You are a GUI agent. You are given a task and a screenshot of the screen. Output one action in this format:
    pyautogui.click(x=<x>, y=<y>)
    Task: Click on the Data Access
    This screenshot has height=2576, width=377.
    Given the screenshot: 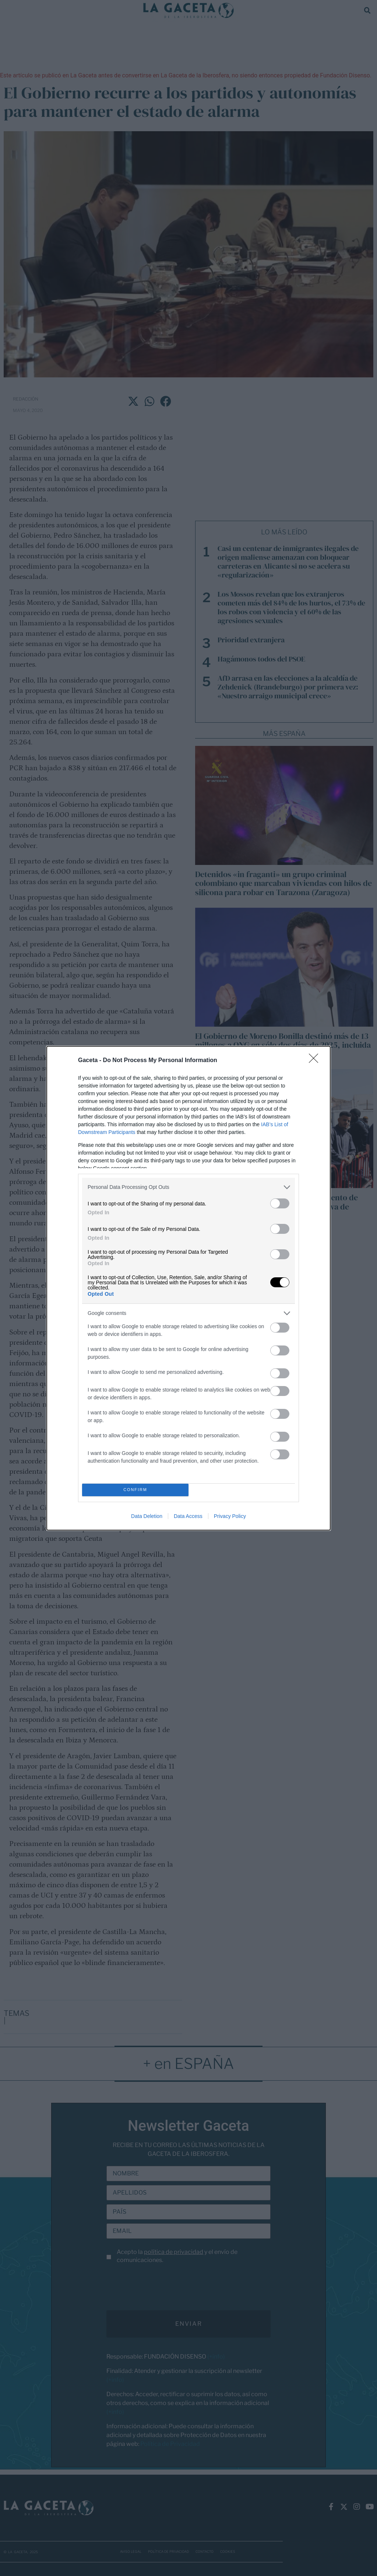 What is the action you would take?
    pyautogui.click(x=188, y=1516)
    